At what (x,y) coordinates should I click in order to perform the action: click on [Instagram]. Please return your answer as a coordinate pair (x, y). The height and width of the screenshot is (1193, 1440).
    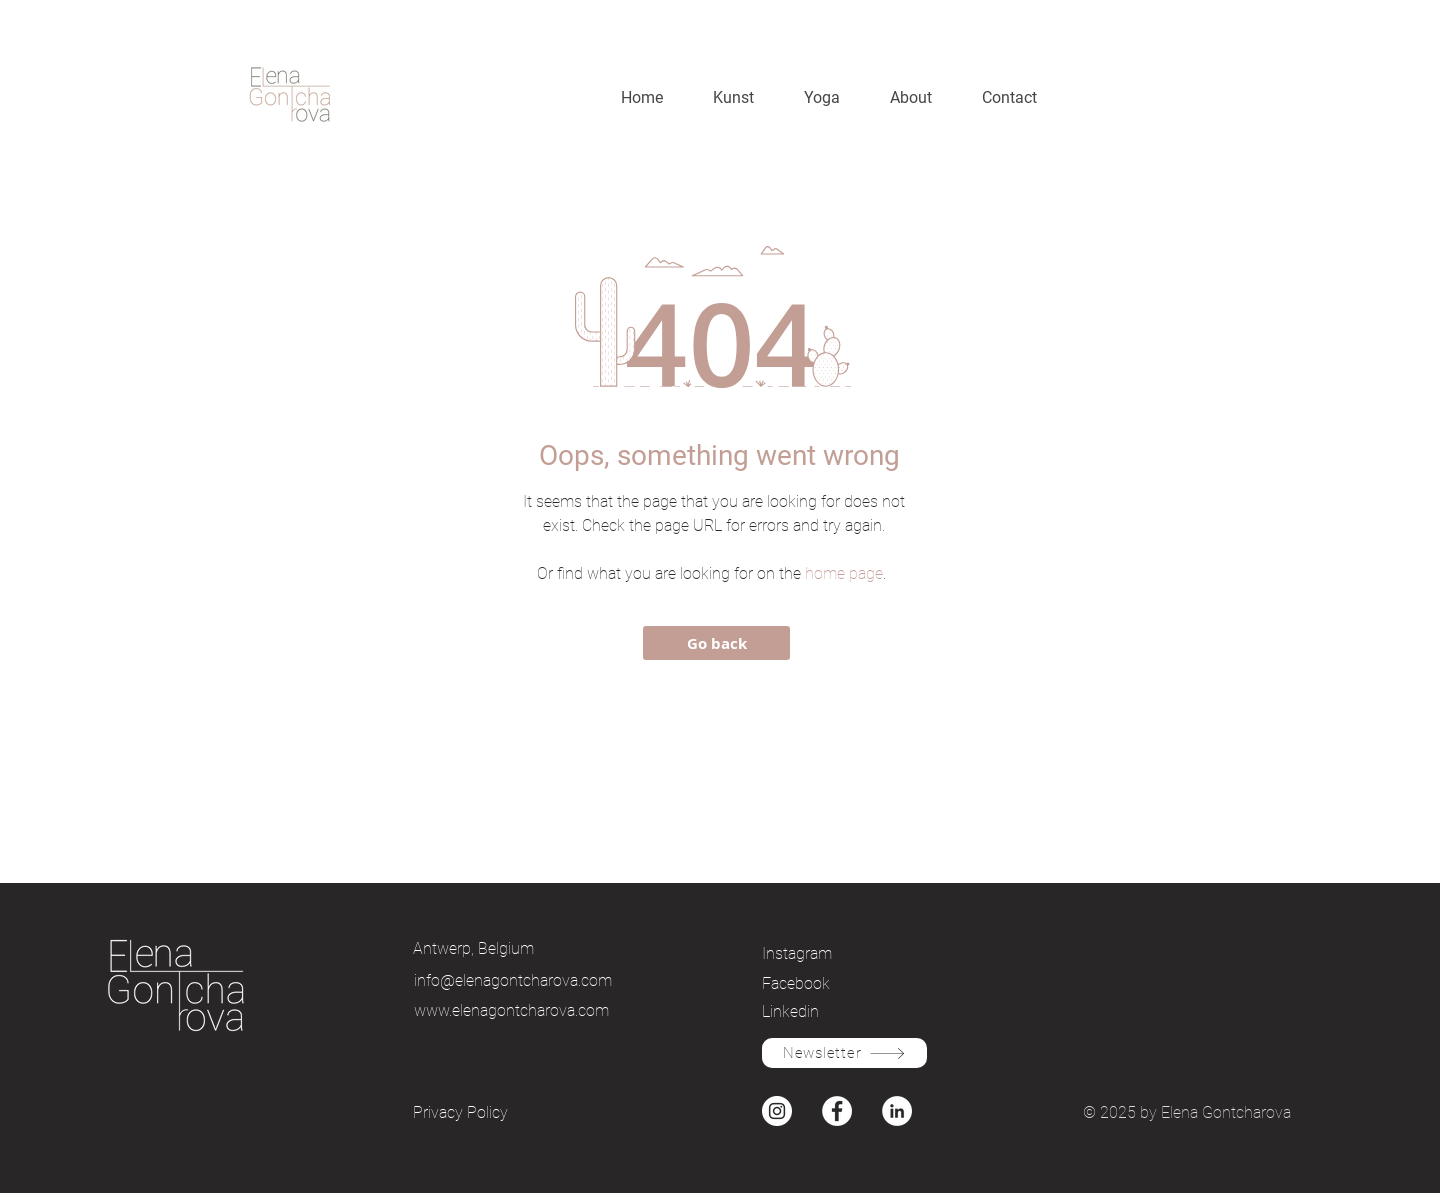
    Looking at the image, I should click on (832, 953).